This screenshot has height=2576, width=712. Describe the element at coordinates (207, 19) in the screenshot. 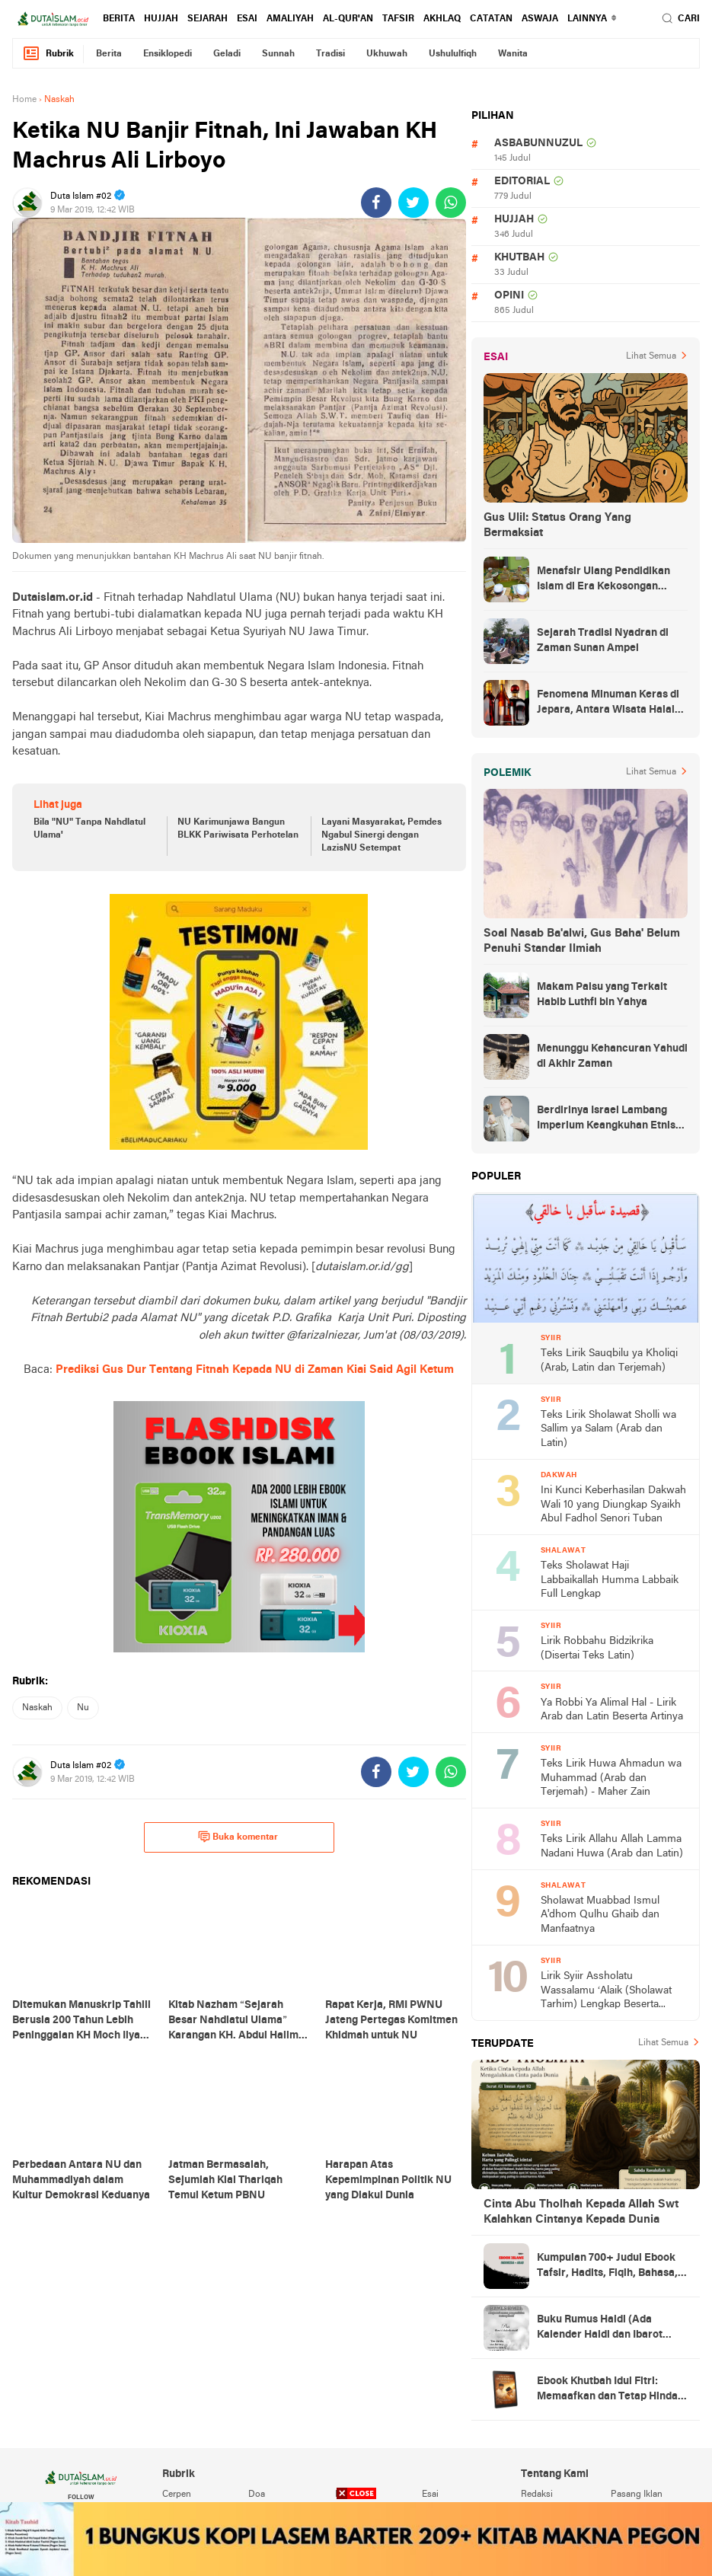

I see `sejarah` at that location.